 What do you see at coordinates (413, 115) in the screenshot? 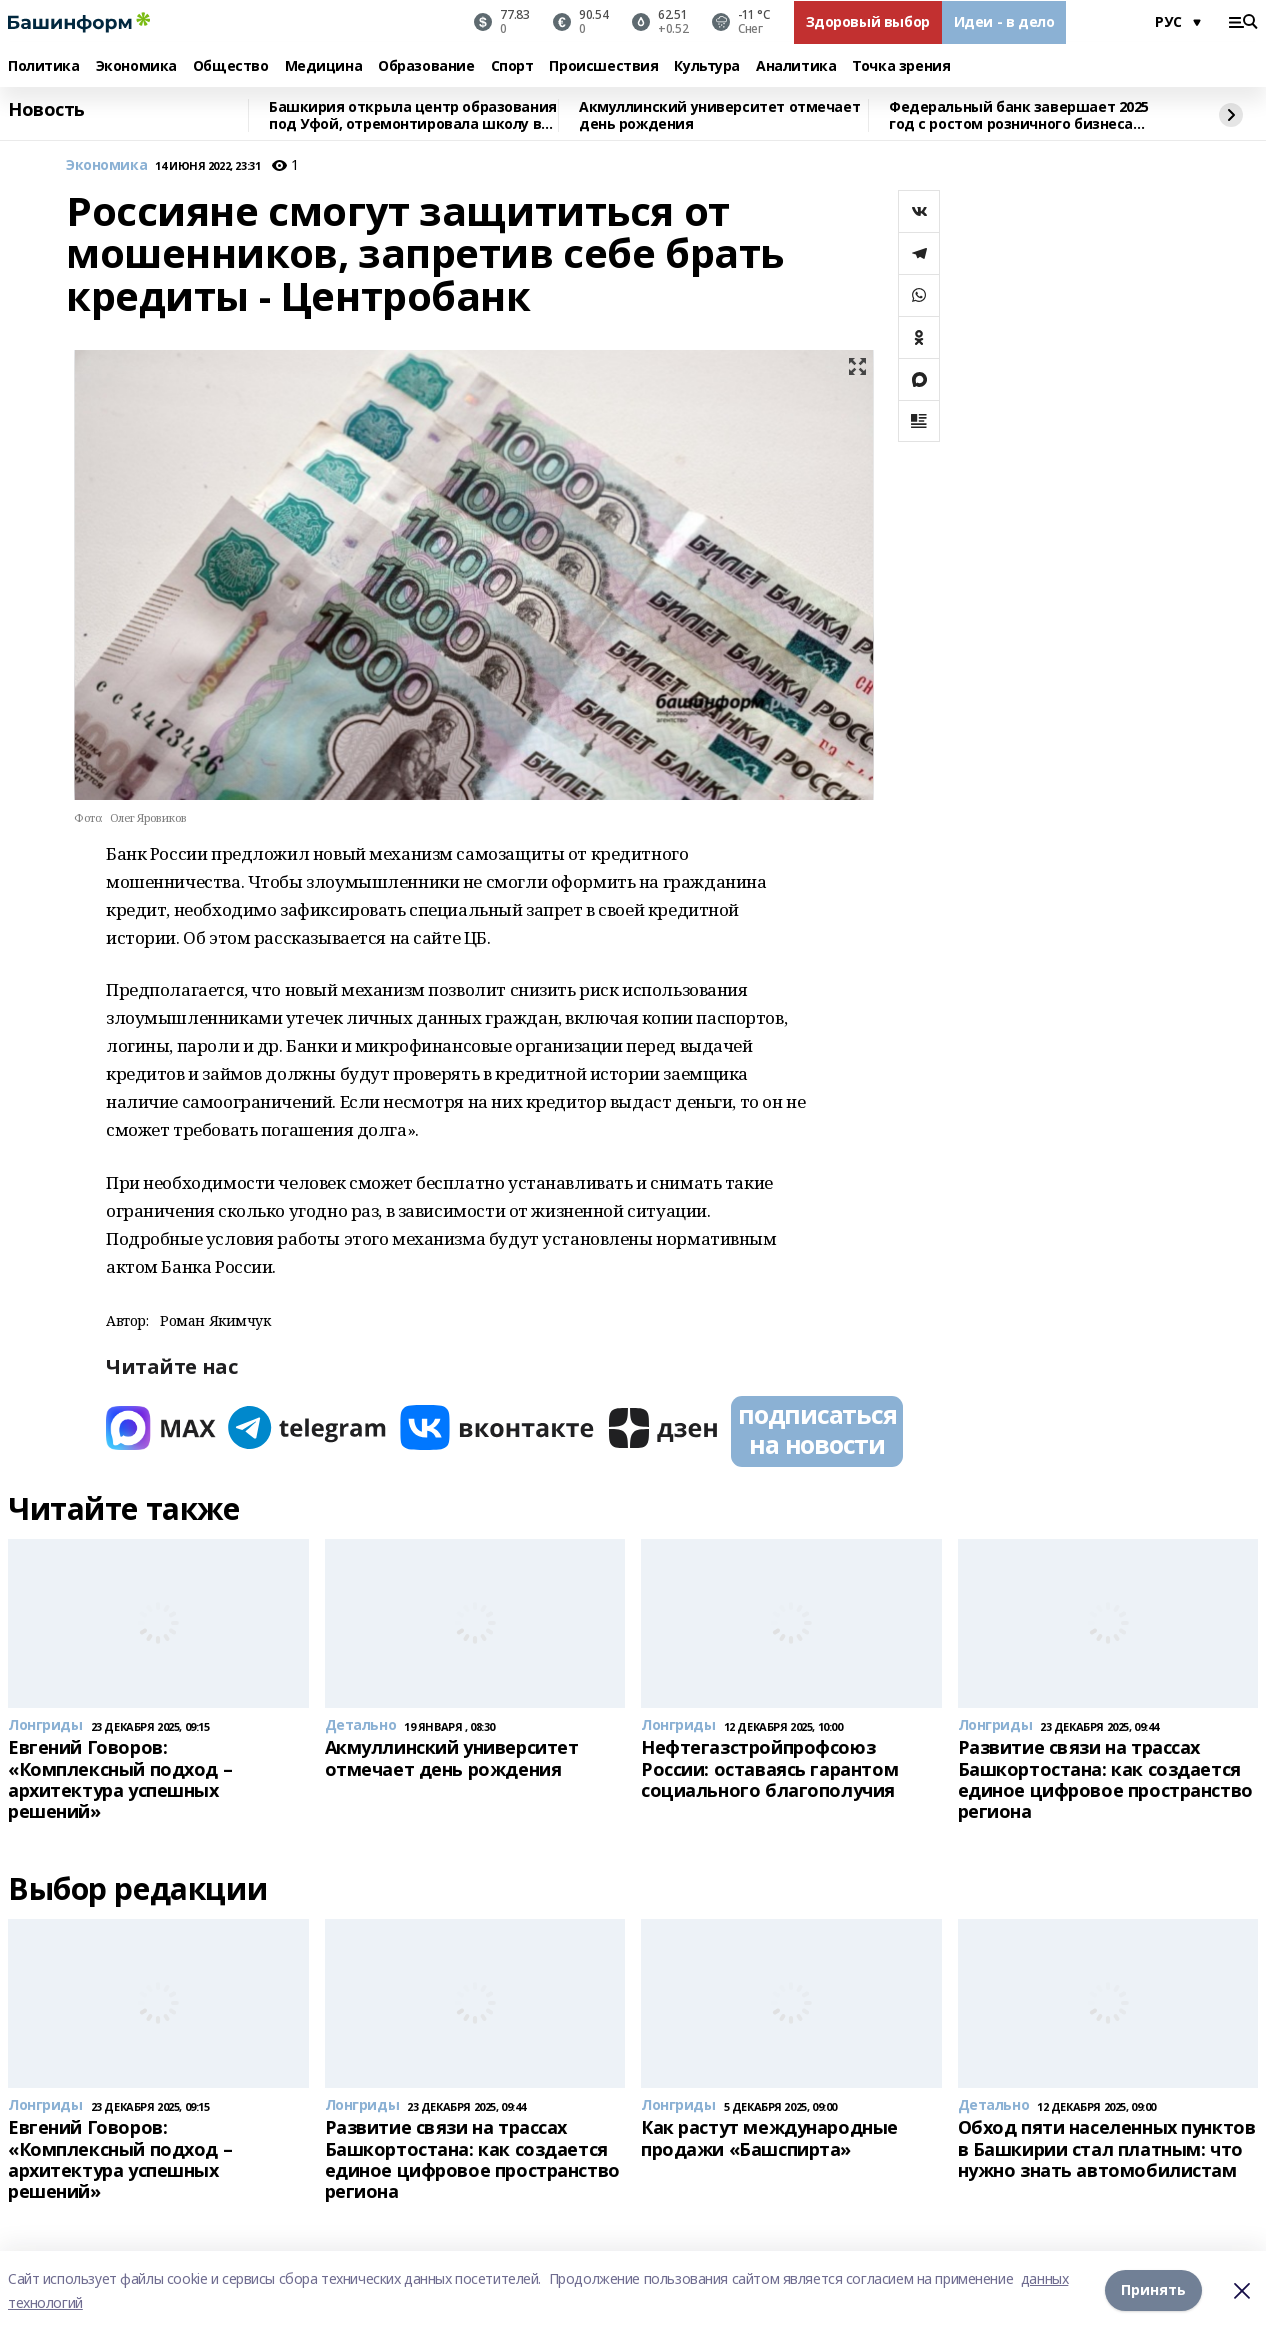
I see `Башкирия открыла центр образования под Уфой, отремонтировала школу в ЛНР` at bounding box center [413, 115].